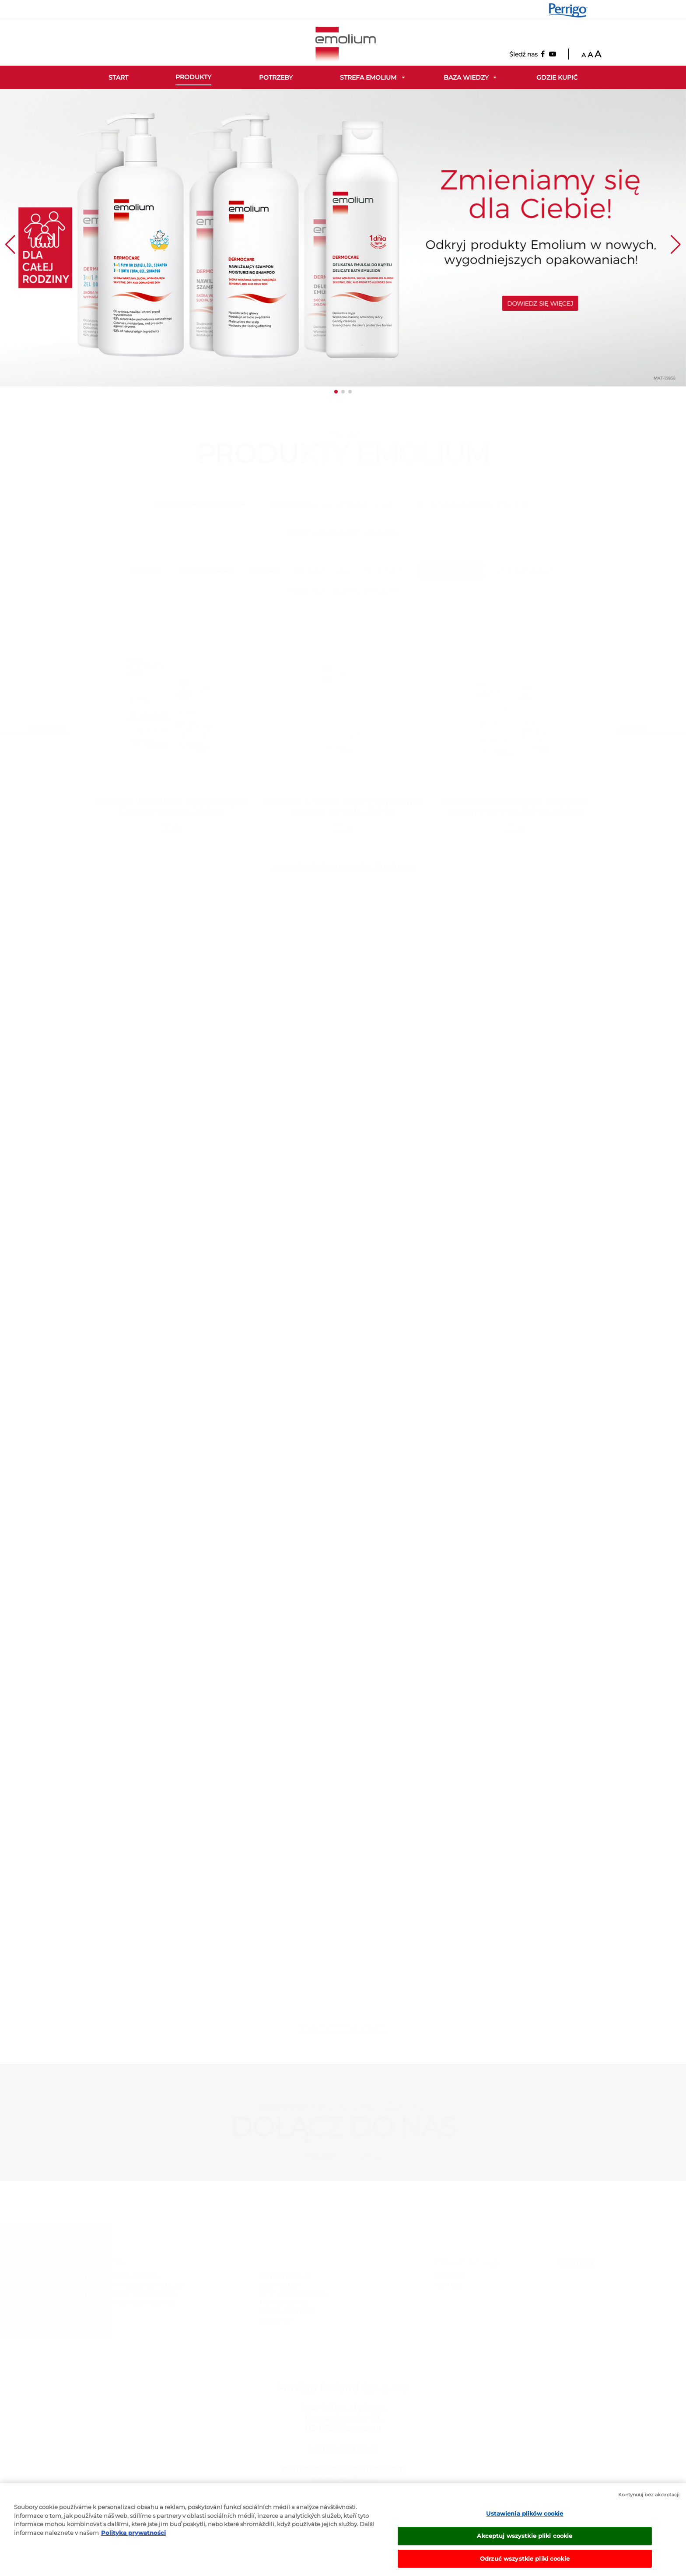 This screenshot has height=2576, width=686. Describe the element at coordinates (451, 570) in the screenshot. I see `PIELĘGNACJA CIAŁA` at that location.